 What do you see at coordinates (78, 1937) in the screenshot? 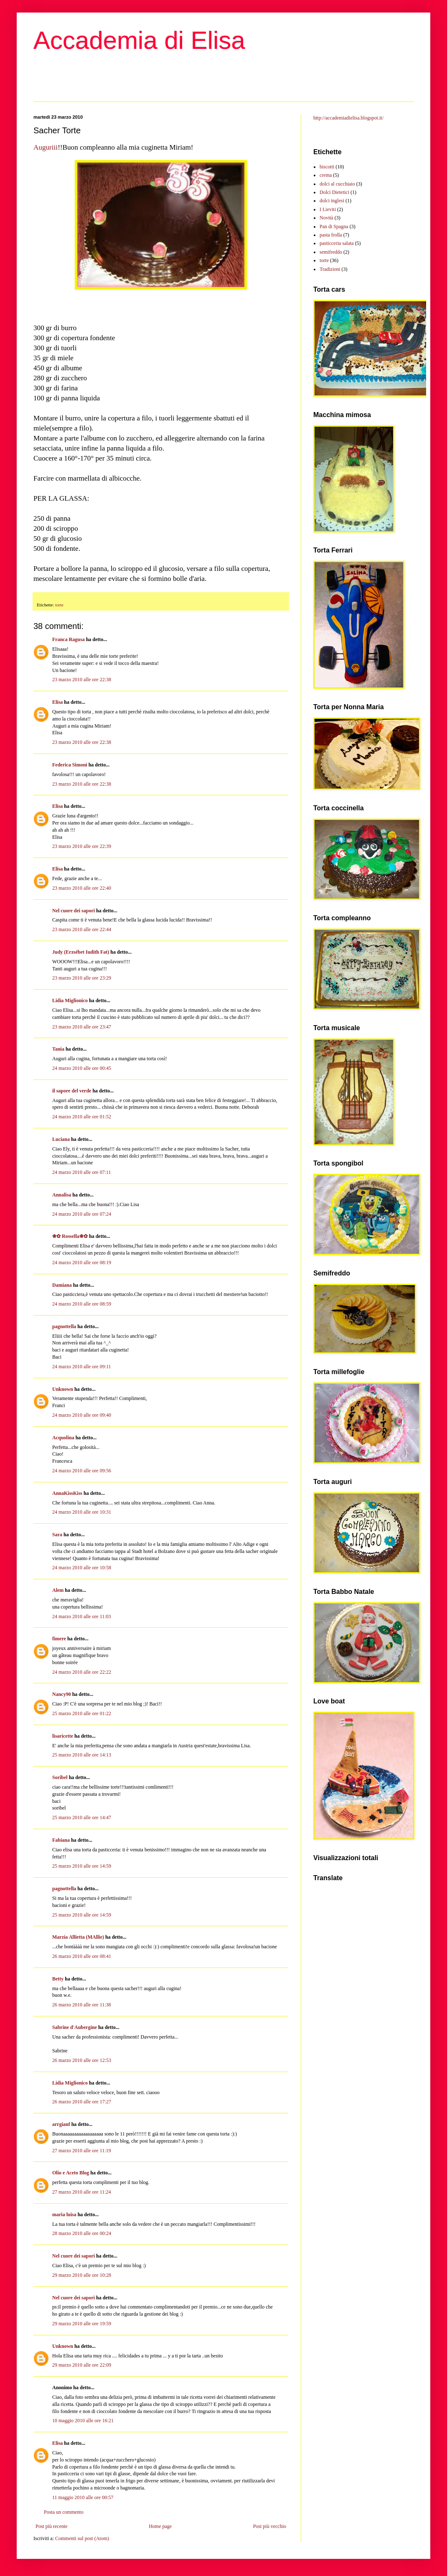
I see `Marzia Allietta (MAllie)` at bounding box center [78, 1937].